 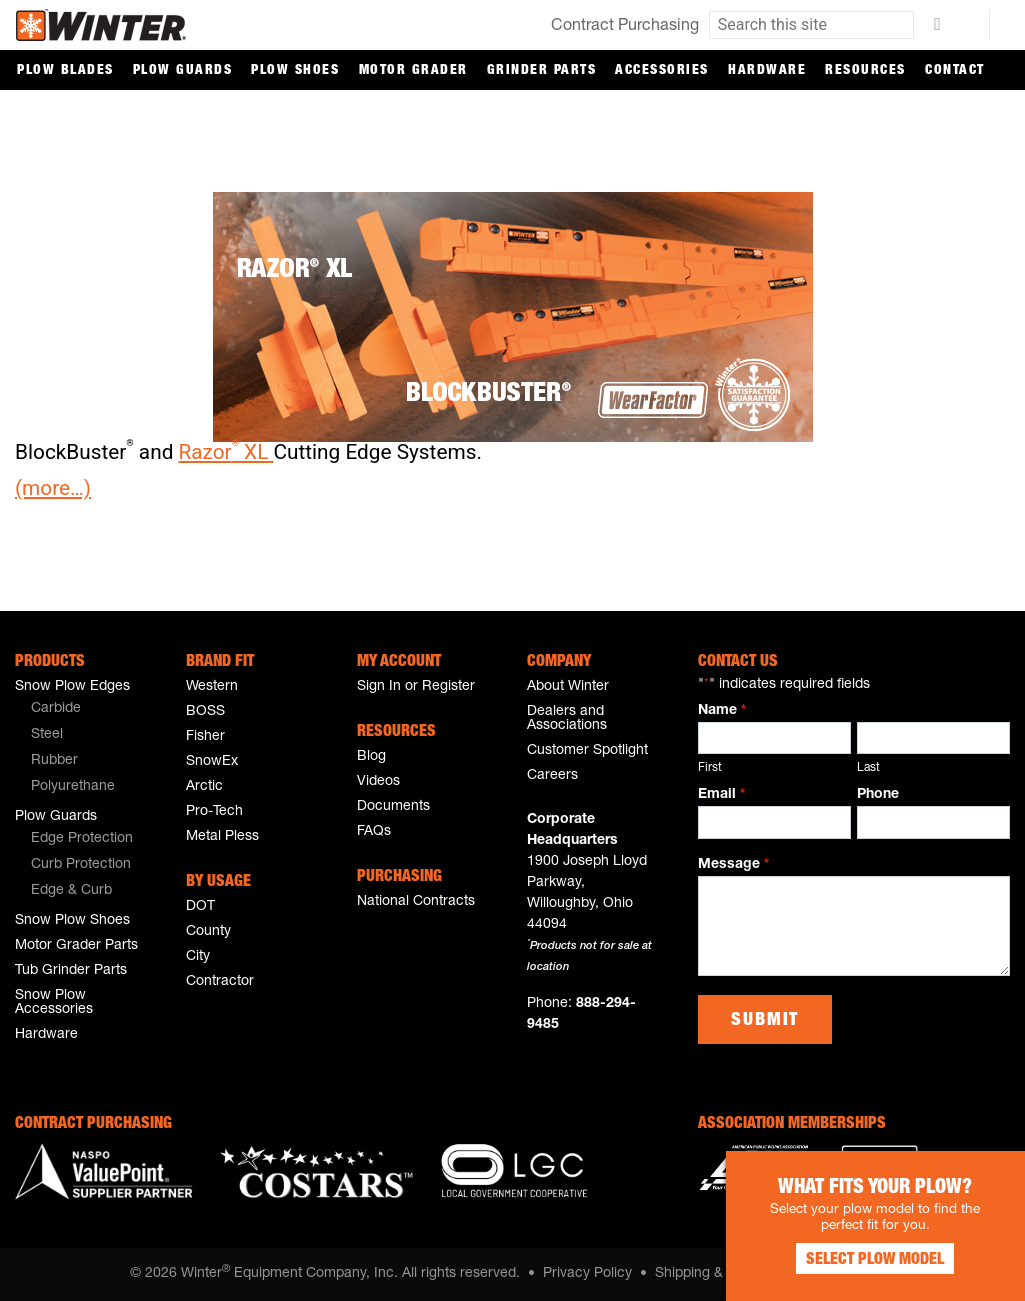 I want to click on Contractor, so click(x=220, y=982).